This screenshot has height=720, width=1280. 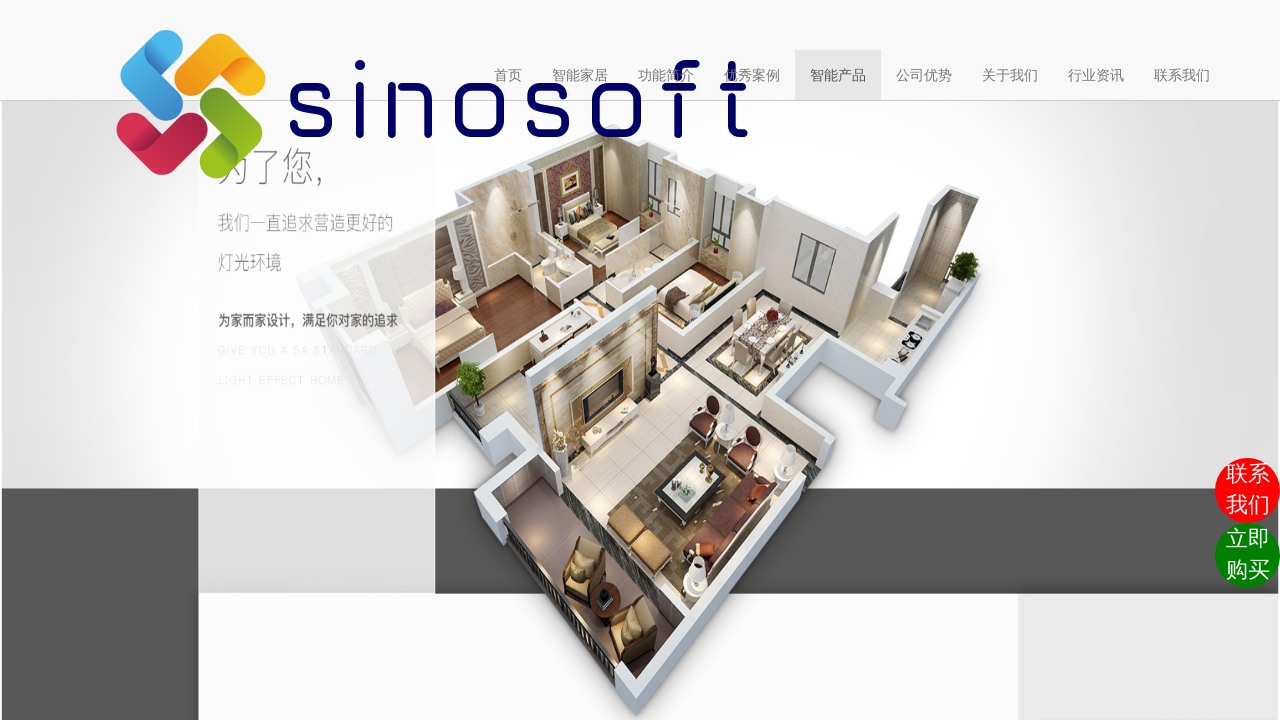 I want to click on 优秀案例, so click(x=752, y=75).